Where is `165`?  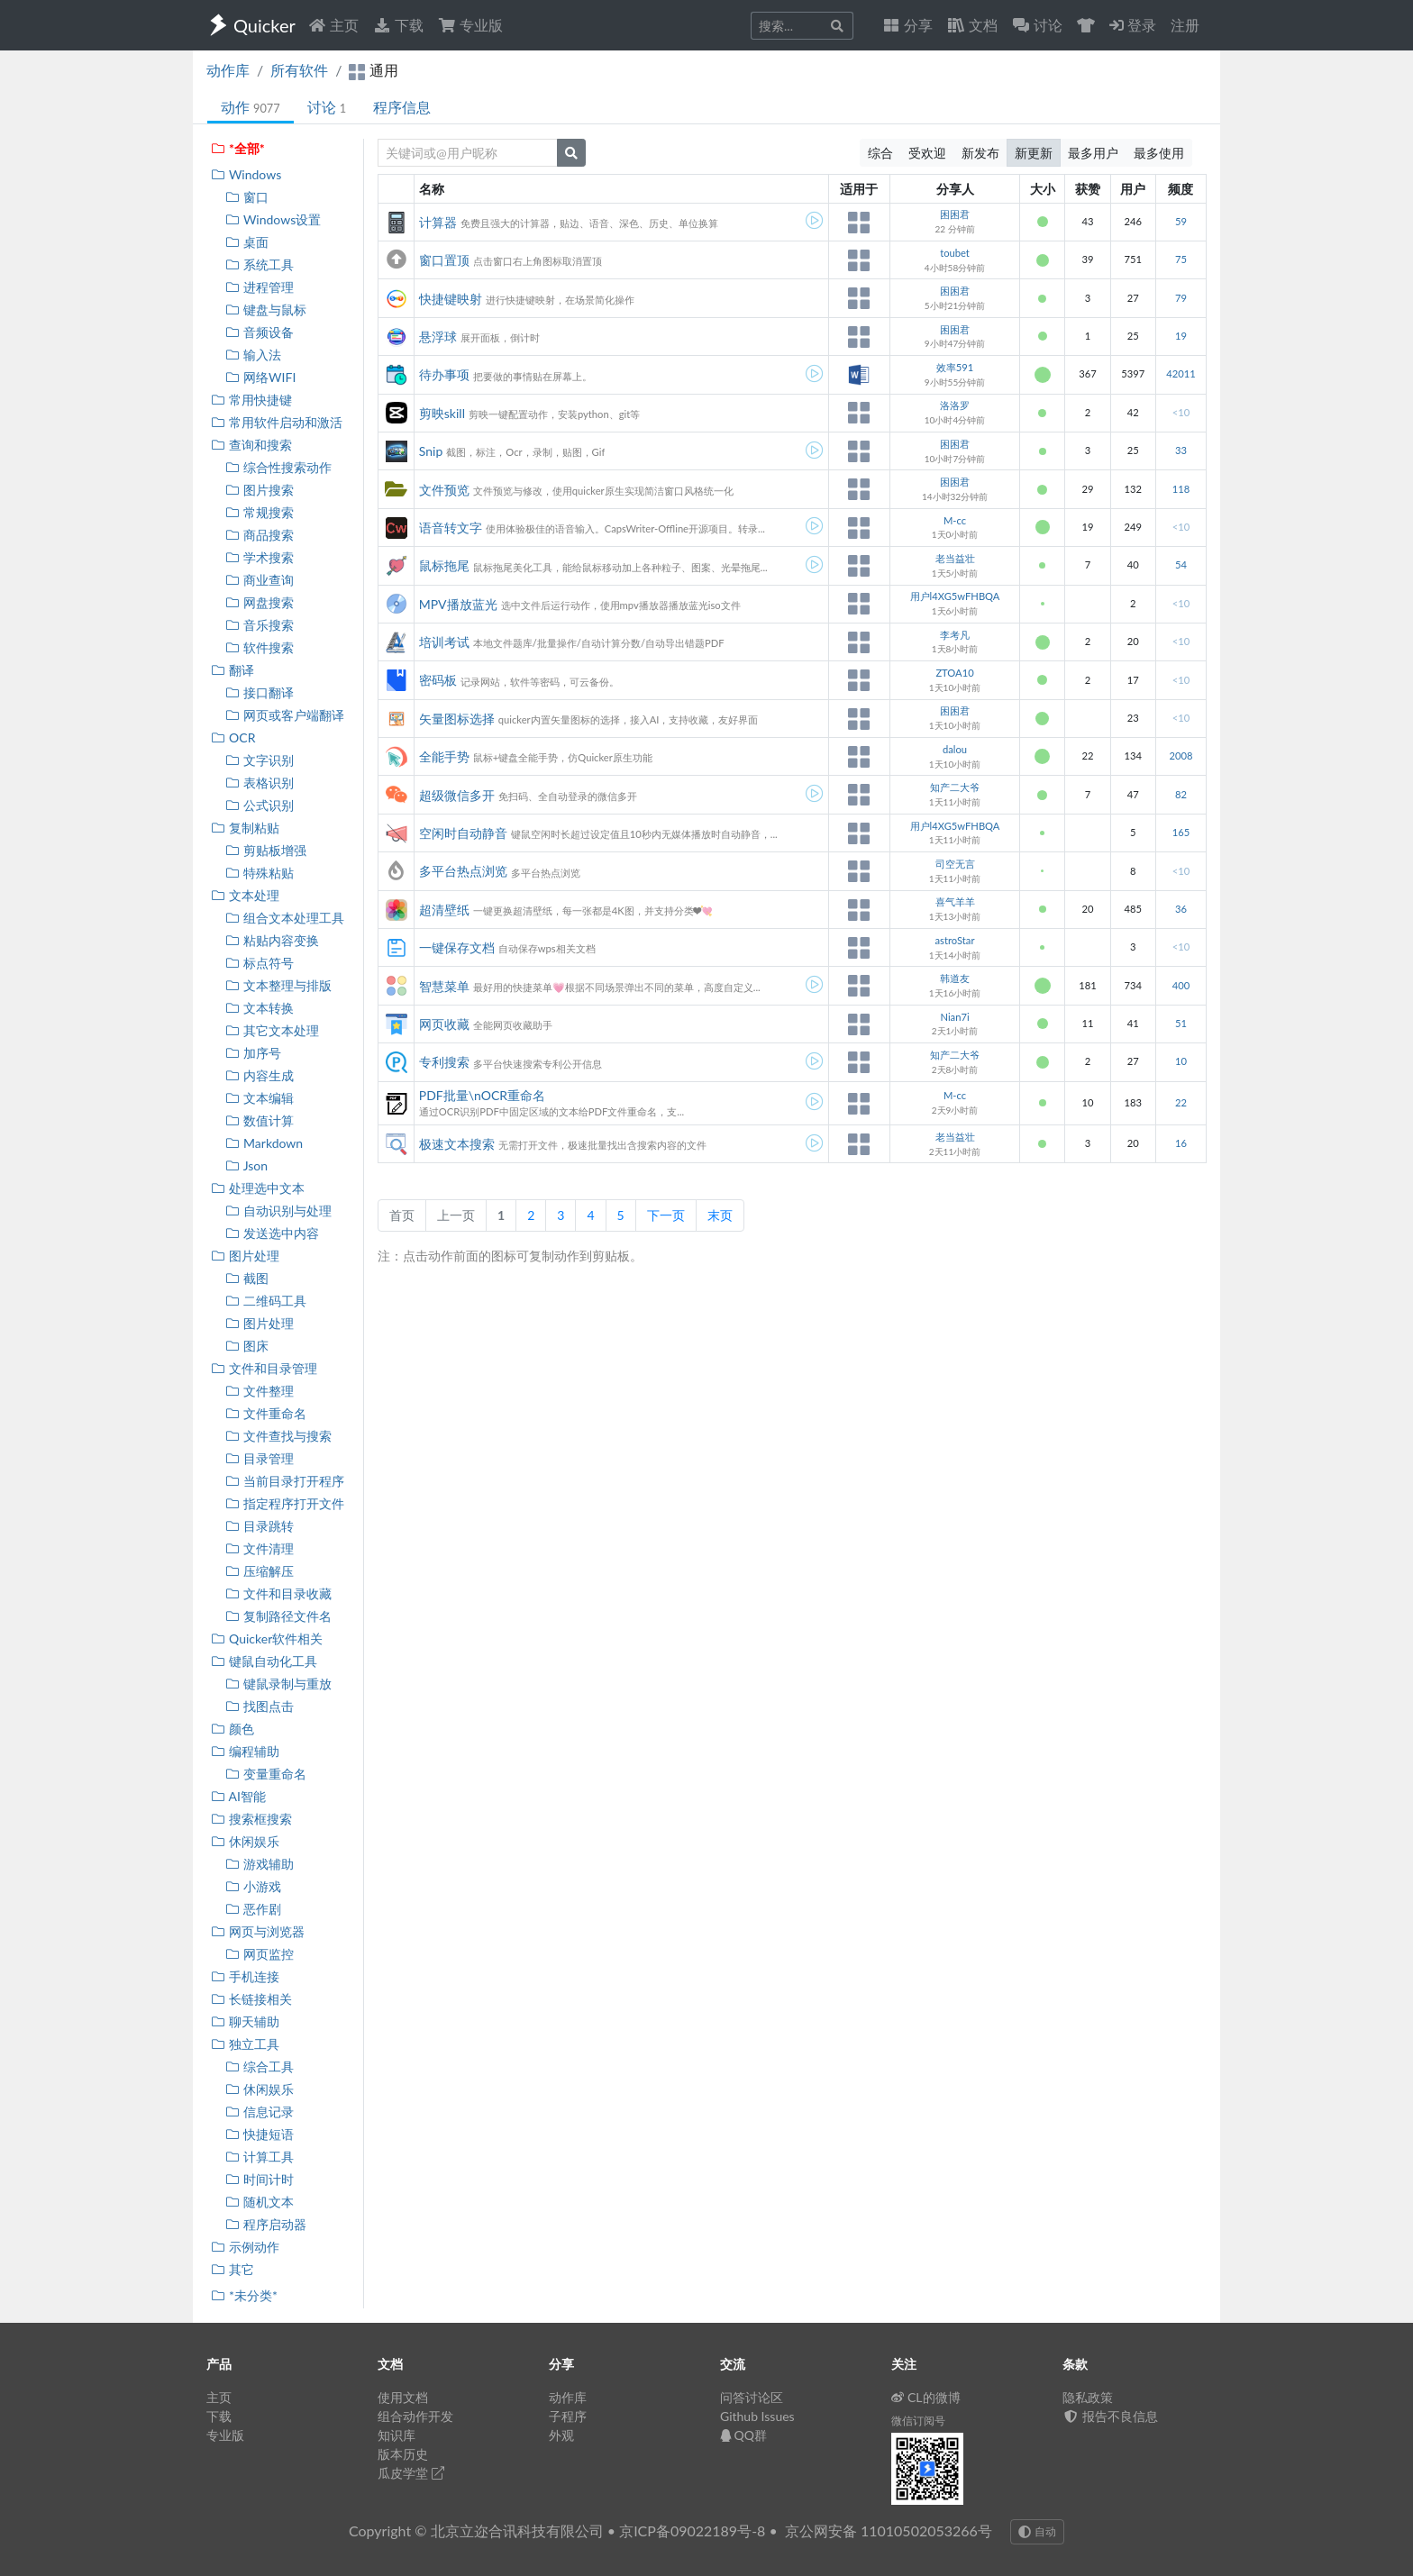
165 is located at coordinates (1181, 832).